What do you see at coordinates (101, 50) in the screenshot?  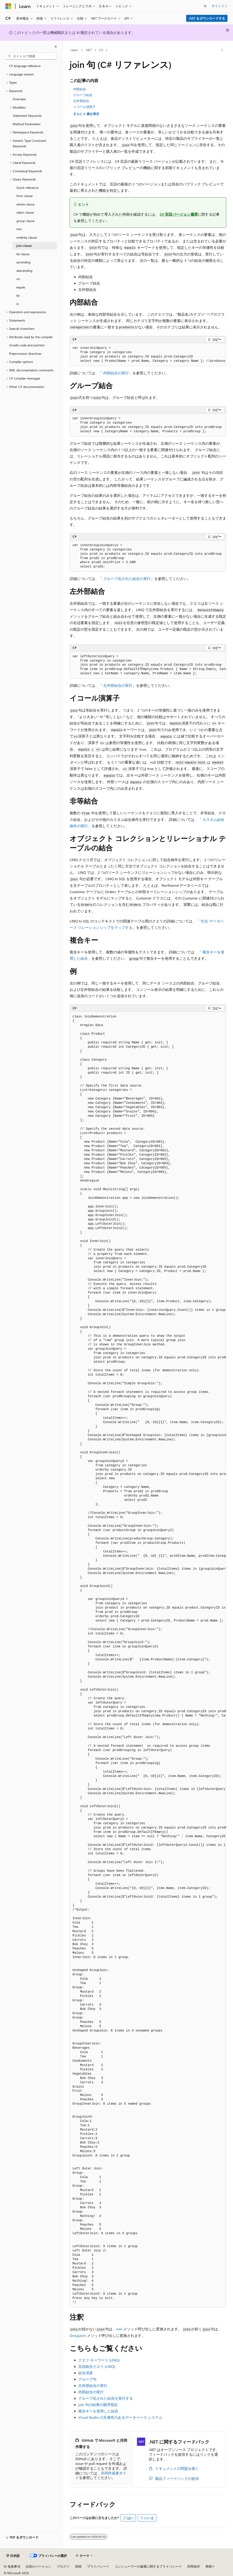 I see `C#` at bounding box center [101, 50].